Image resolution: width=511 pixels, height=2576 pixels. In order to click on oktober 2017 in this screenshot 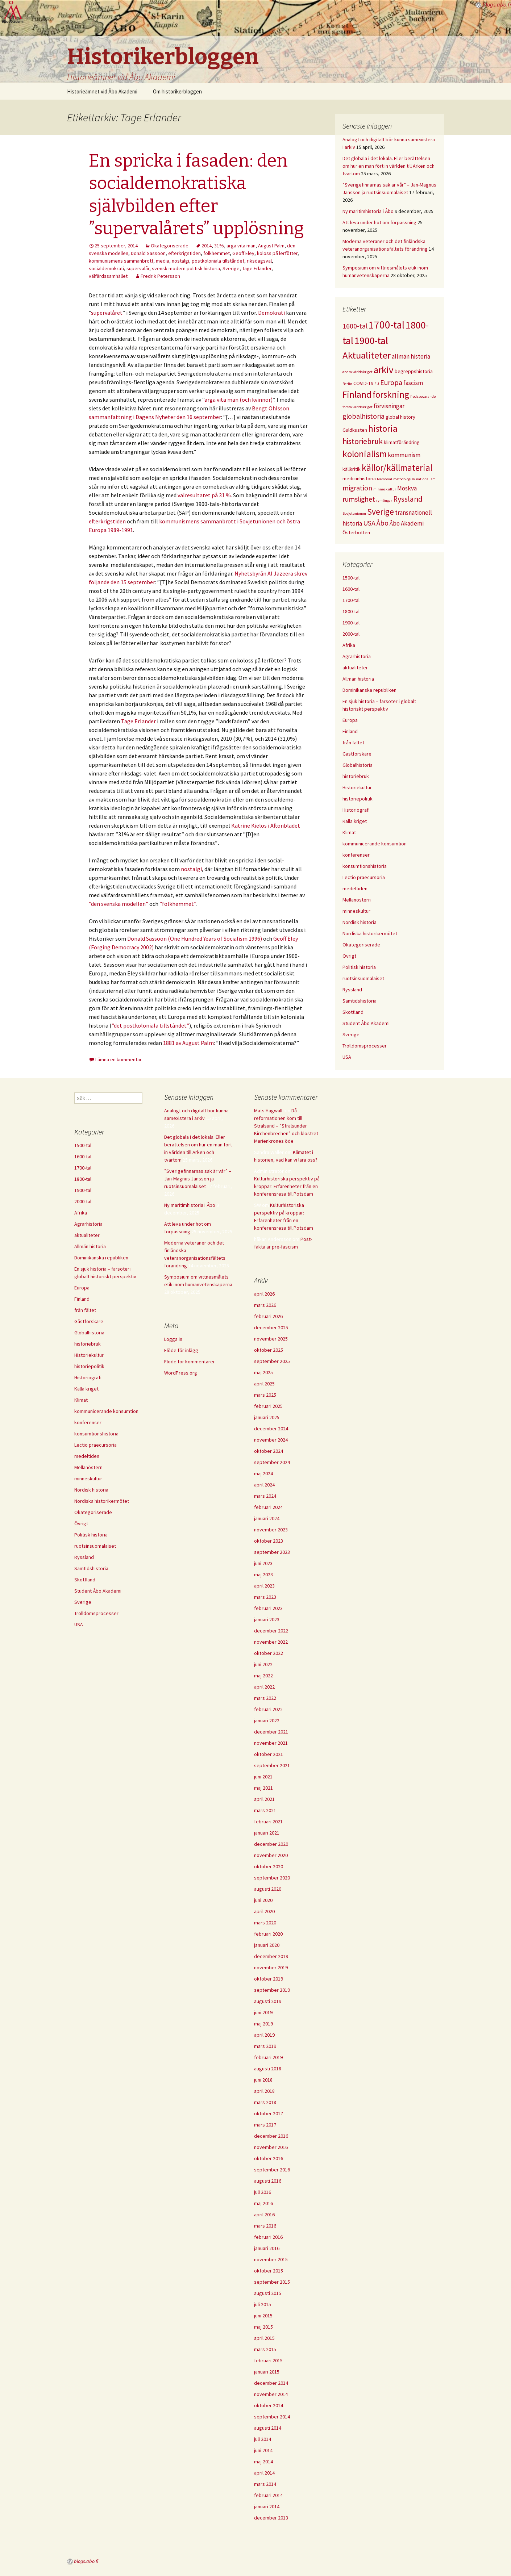, I will do `click(268, 2113)`.